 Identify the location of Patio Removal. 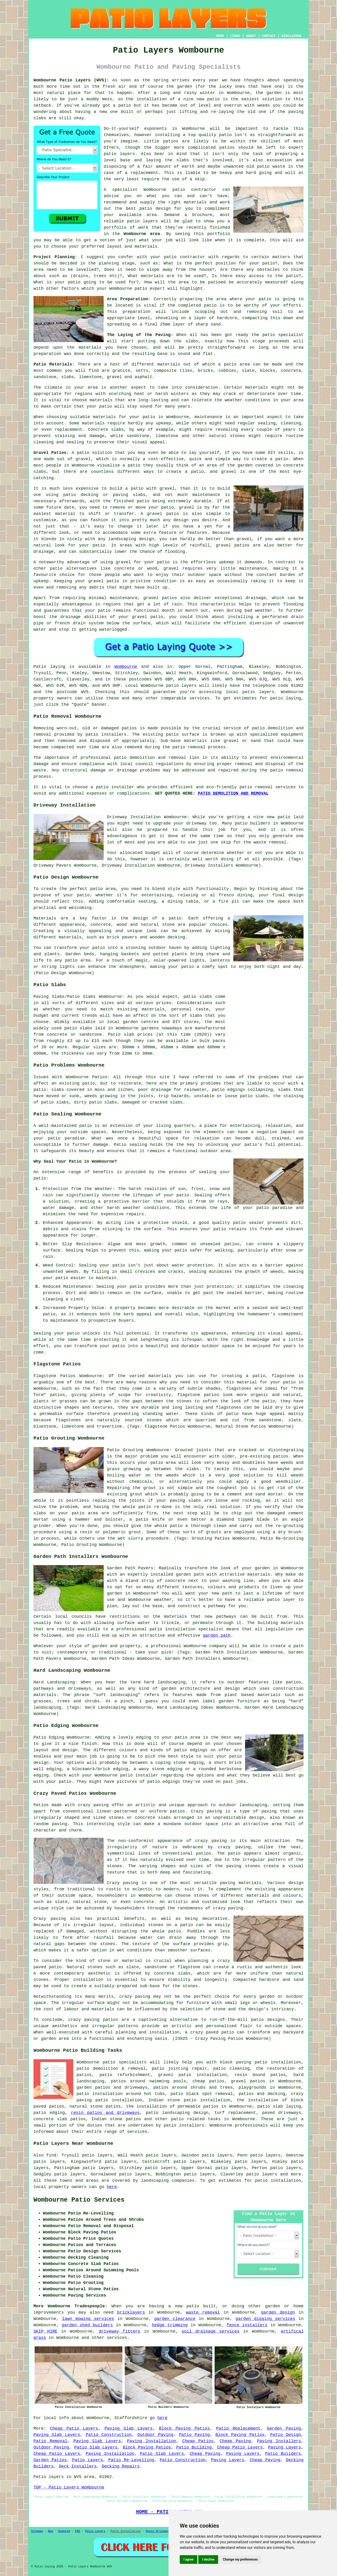
(50, 2441).